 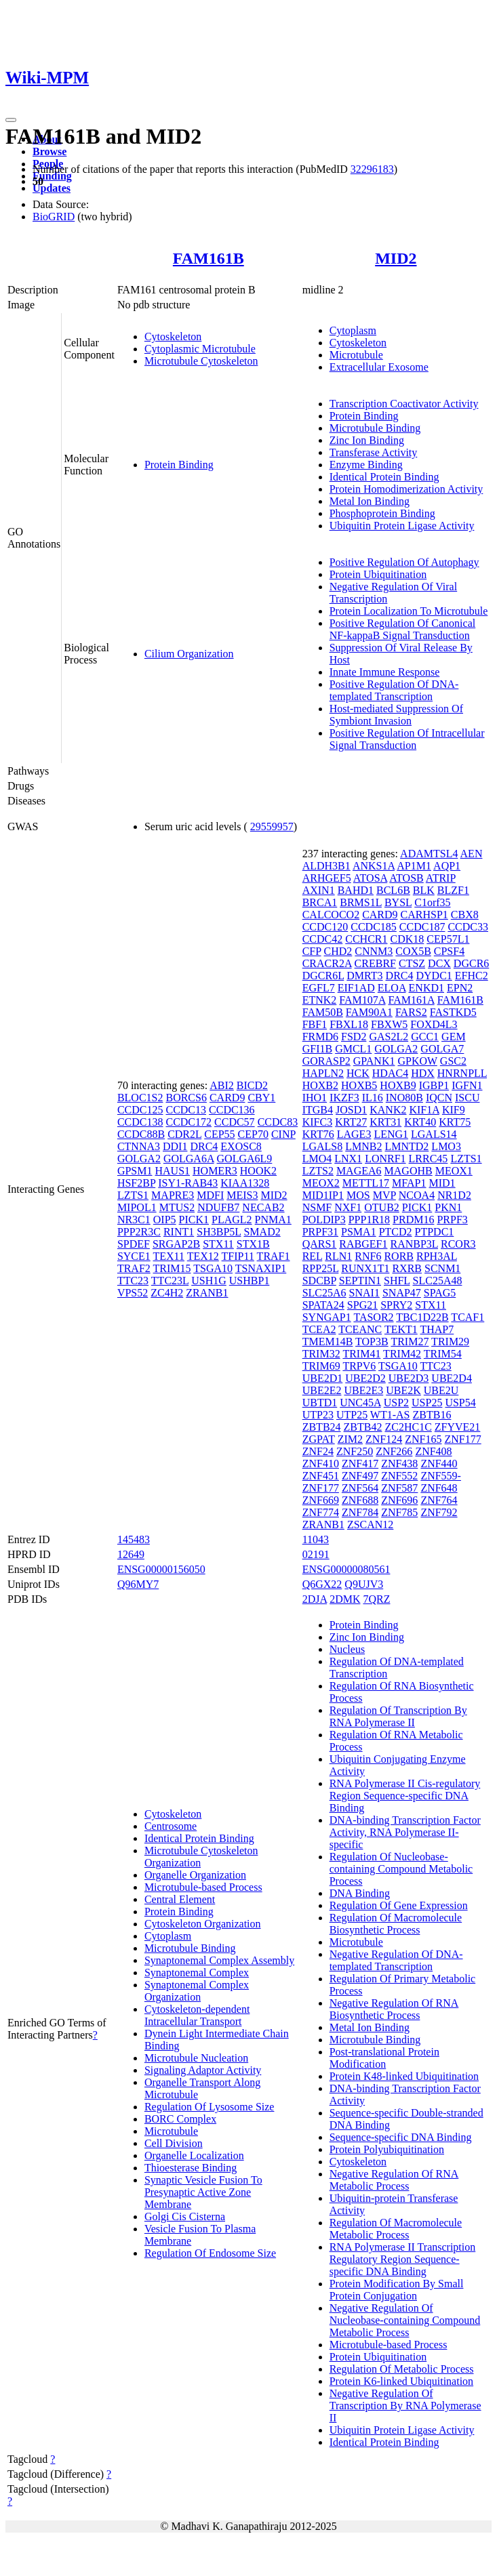 What do you see at coordinates (393, 890) in the screenshot?
I see `BCL6B` at bounding box center [393, 890].